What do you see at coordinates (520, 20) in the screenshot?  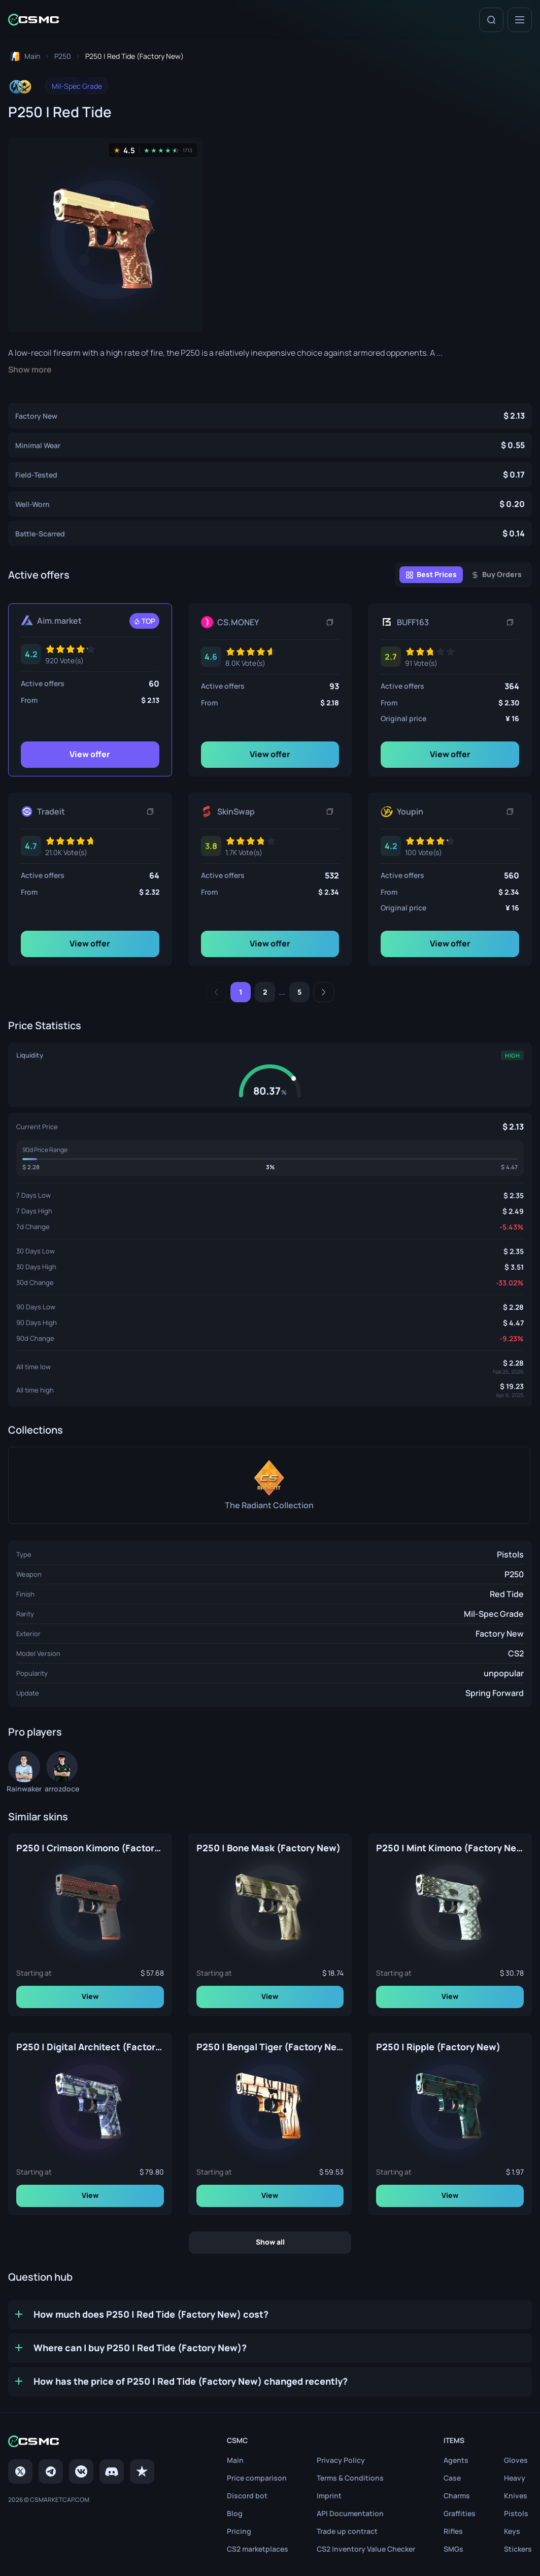 I see `[Menu]` at bounding box center [520, 20].